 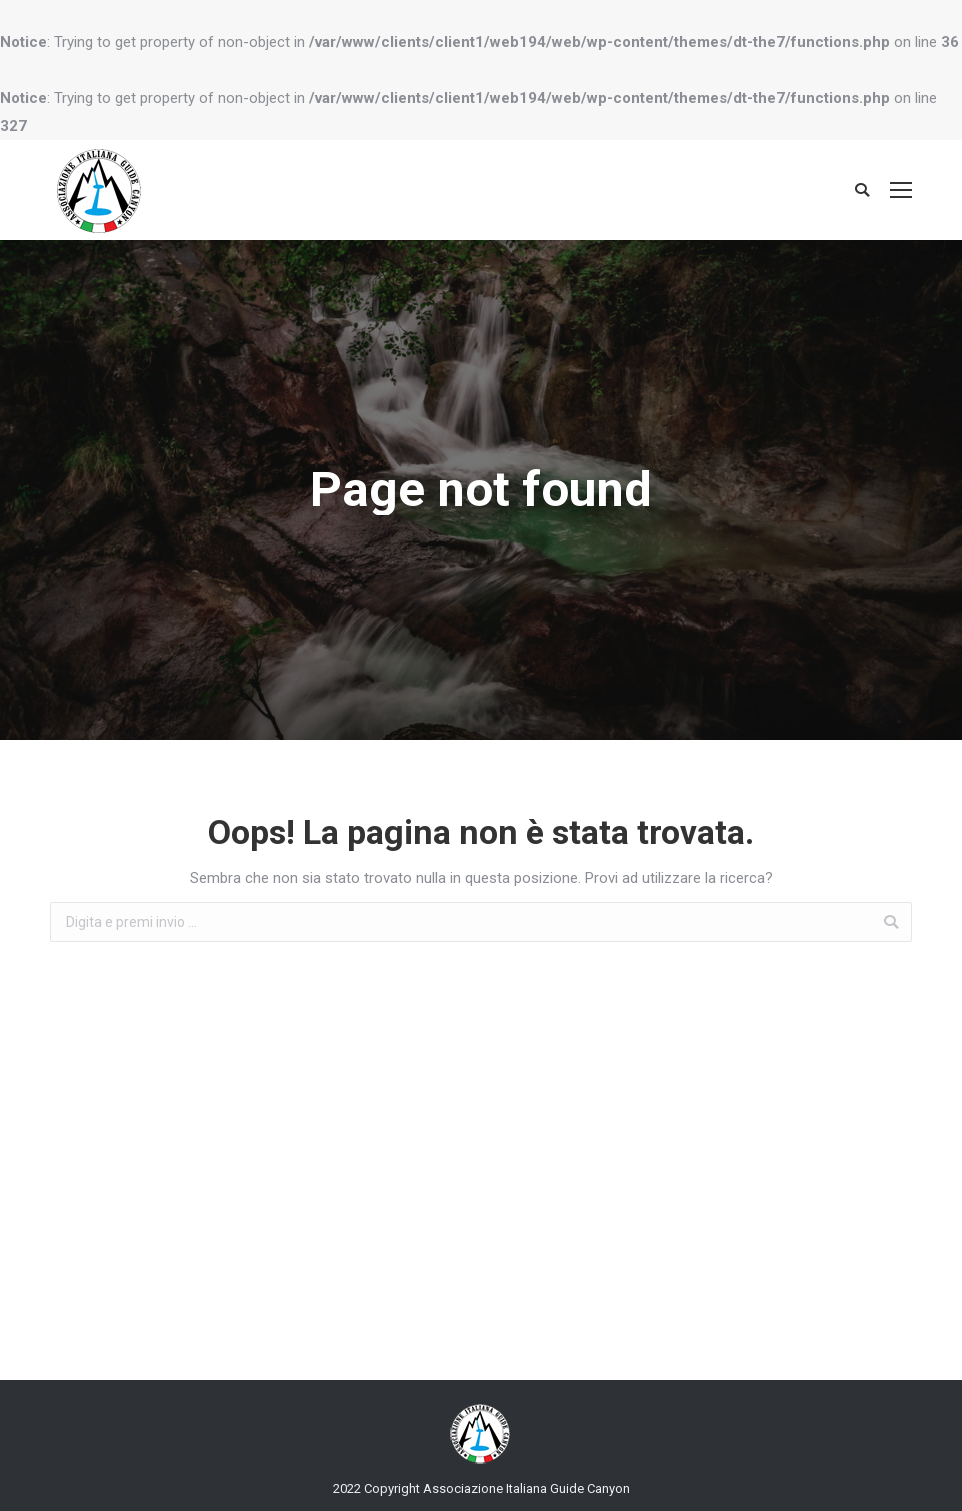 I want to click on [Mobile menu icon], so click(x=901, y=190).